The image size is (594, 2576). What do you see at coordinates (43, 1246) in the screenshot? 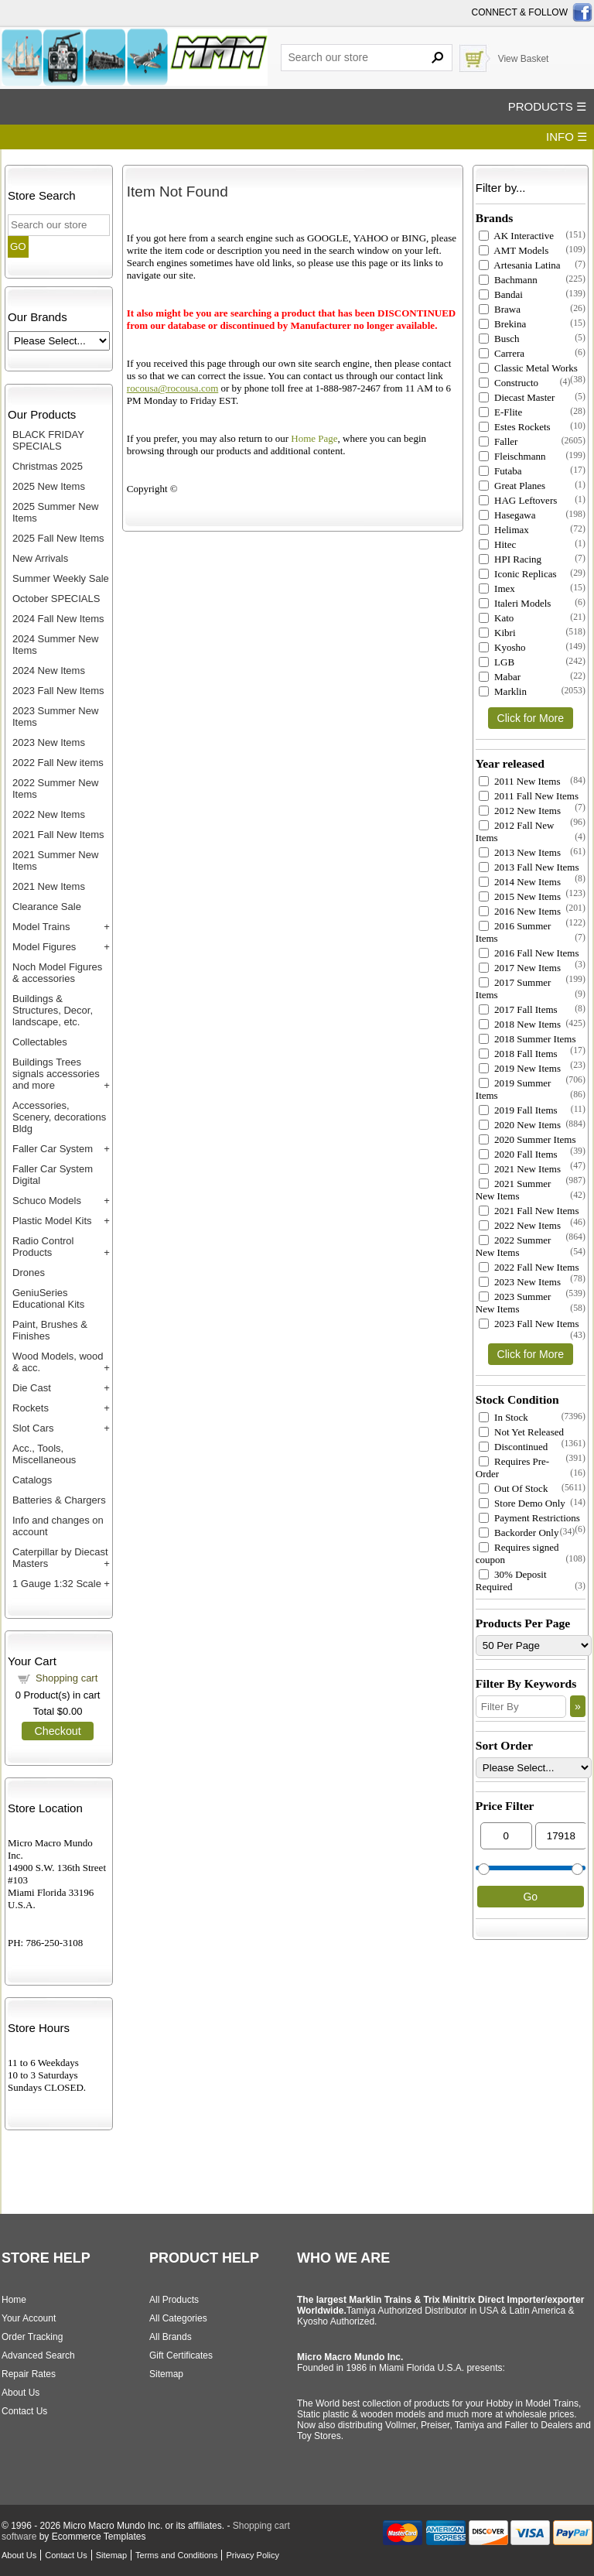
I see `Radio Control Products` at bounding box center [43, 1246].